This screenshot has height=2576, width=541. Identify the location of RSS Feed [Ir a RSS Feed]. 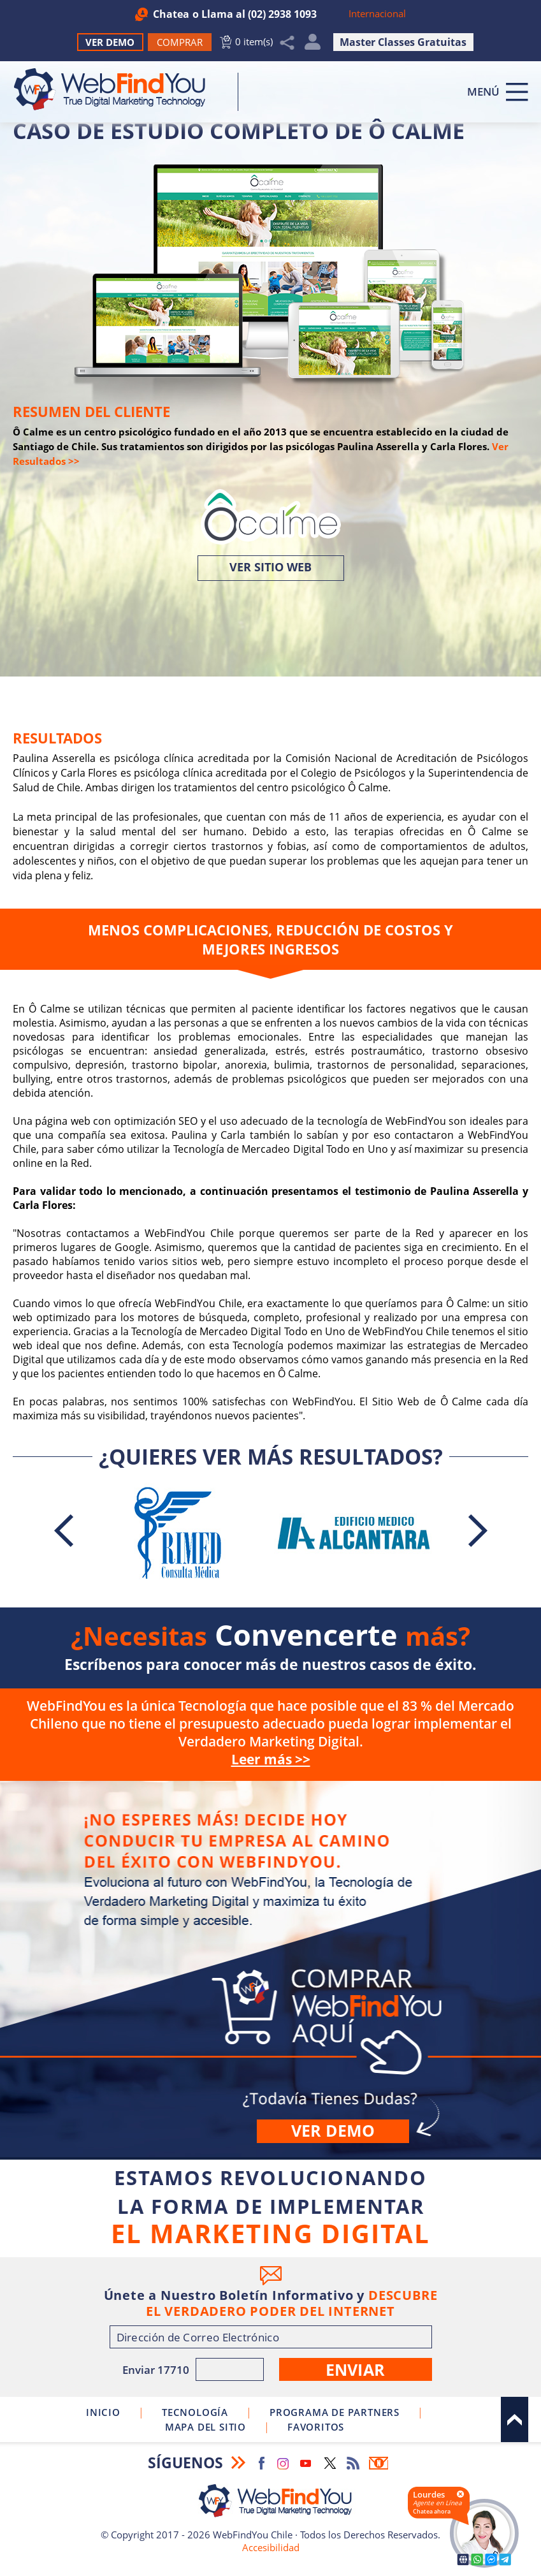
(353, 2463).